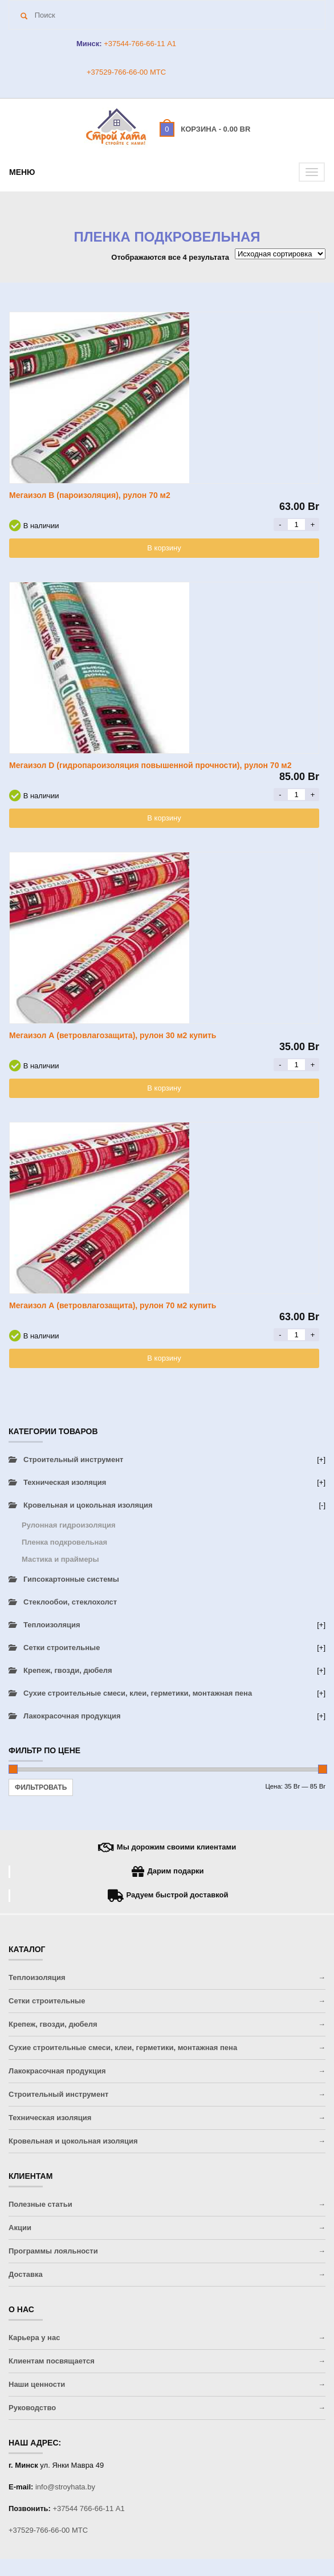 This screenshot has width=334, height=2576. Describe the element at coordinates (72, 1716) in the screenshot. I see `Лакокрасочная продукция` at that location.